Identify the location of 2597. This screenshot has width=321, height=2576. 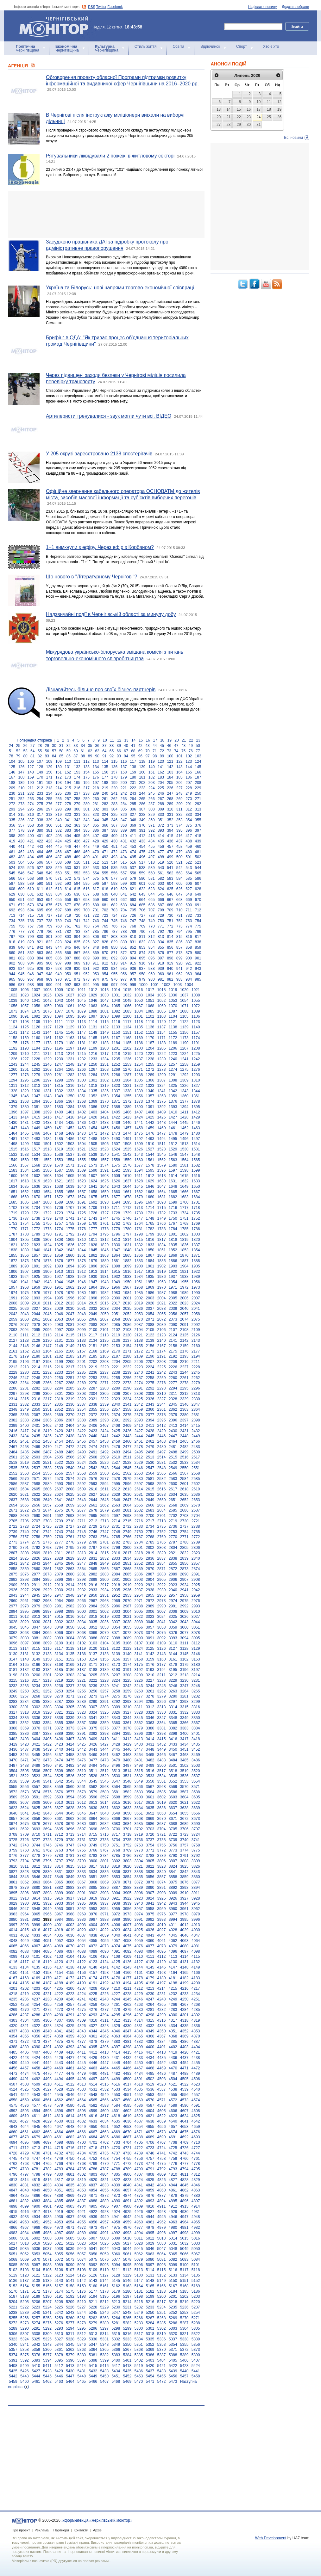
(139, 1484).